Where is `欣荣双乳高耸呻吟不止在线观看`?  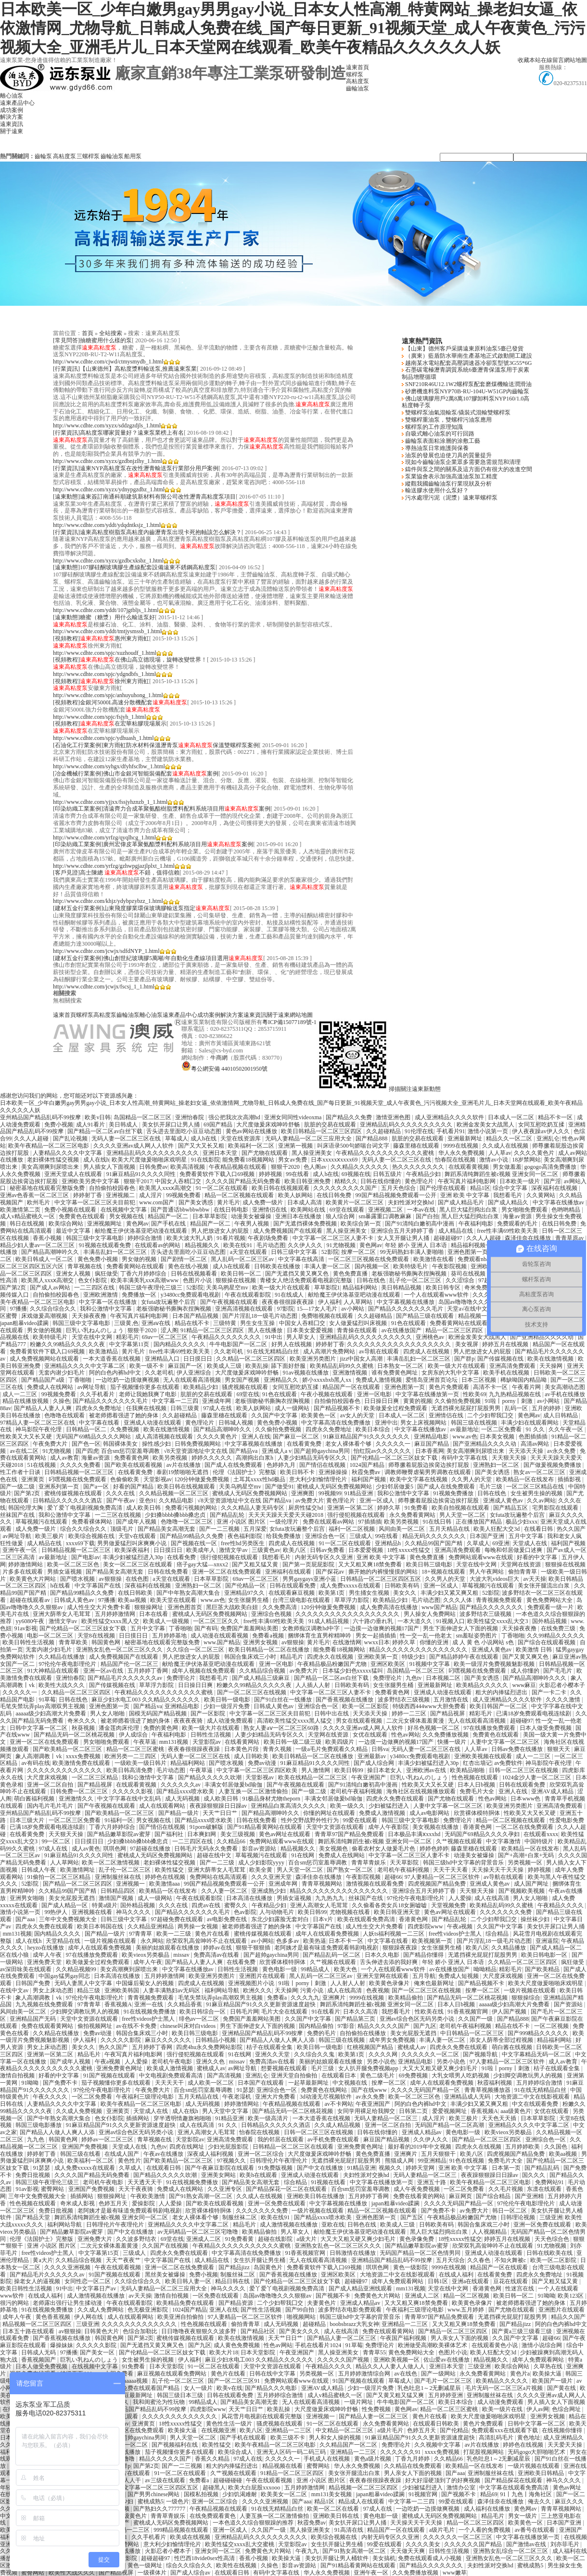
欣荣双乳高耸呻吟不止在线观看 is located at coordinates (207, 1941).